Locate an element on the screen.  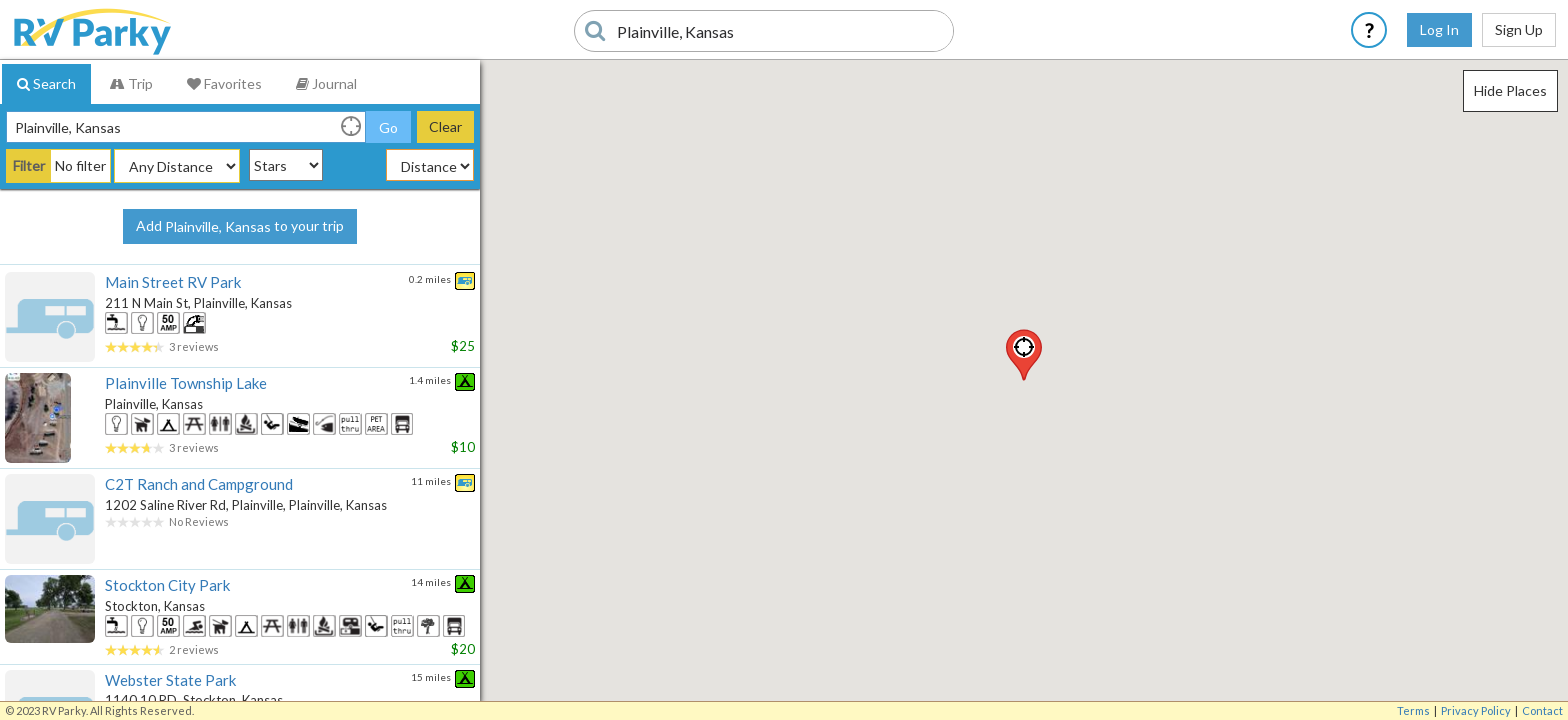
Privacy Policy is located at coordinates (1476, 710).